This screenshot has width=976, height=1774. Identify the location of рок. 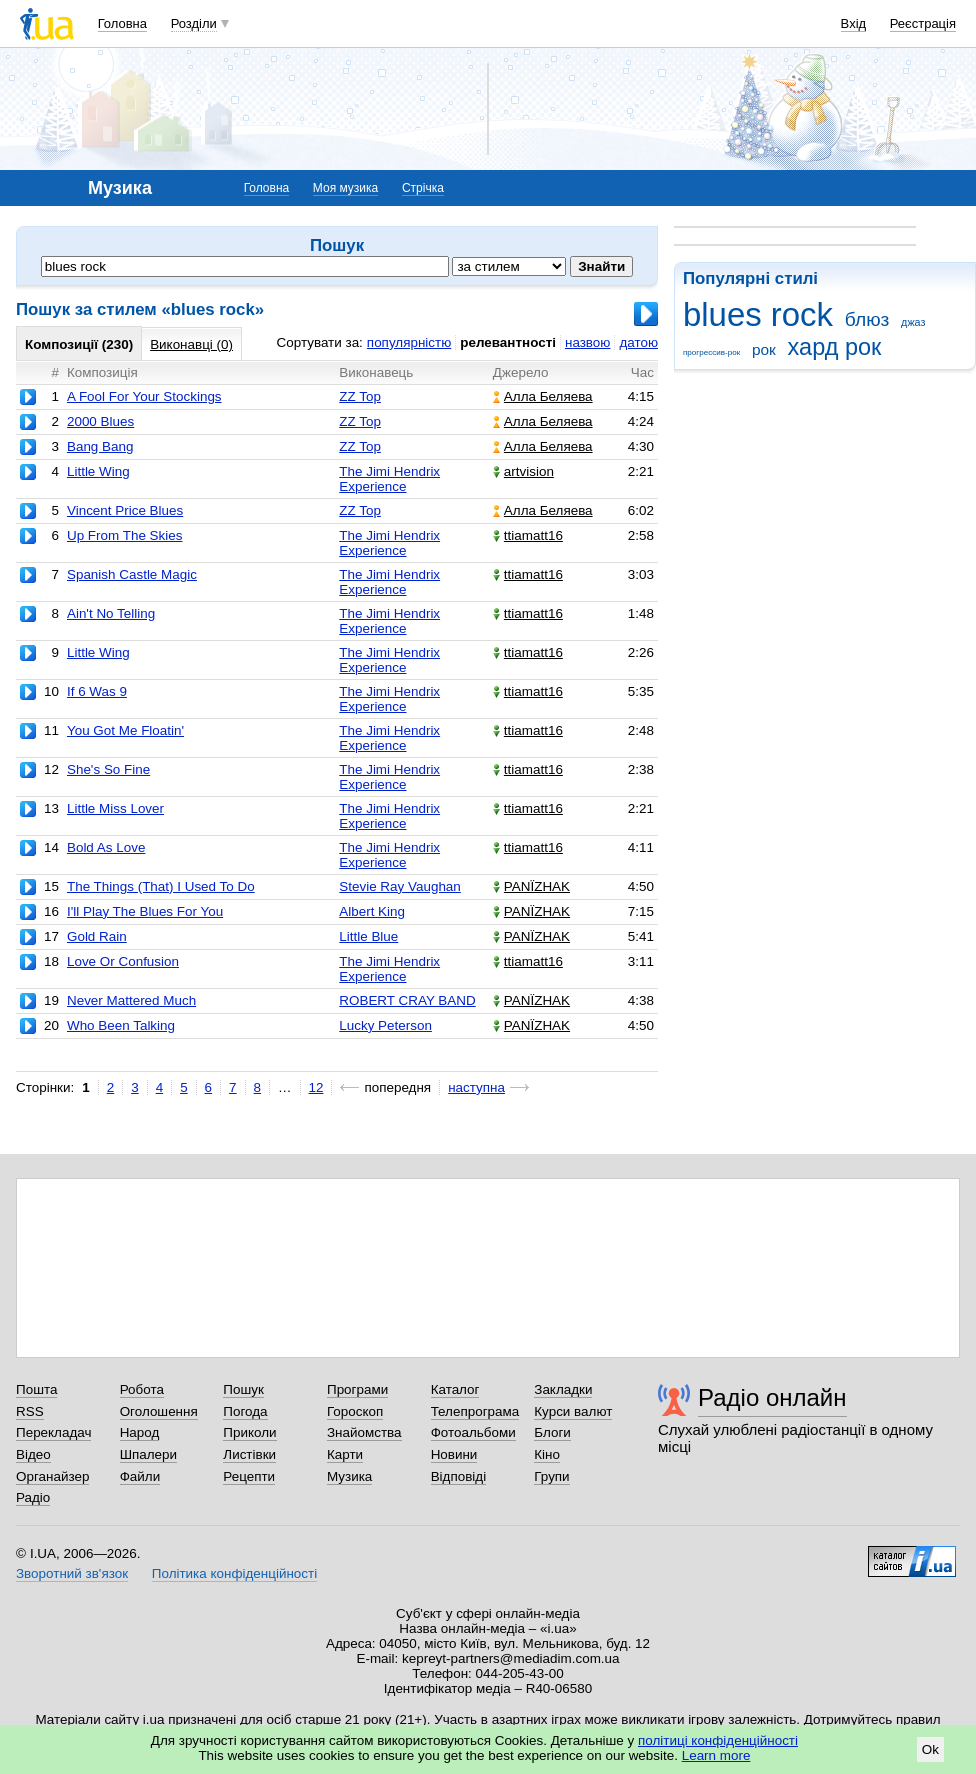
(764, 349).